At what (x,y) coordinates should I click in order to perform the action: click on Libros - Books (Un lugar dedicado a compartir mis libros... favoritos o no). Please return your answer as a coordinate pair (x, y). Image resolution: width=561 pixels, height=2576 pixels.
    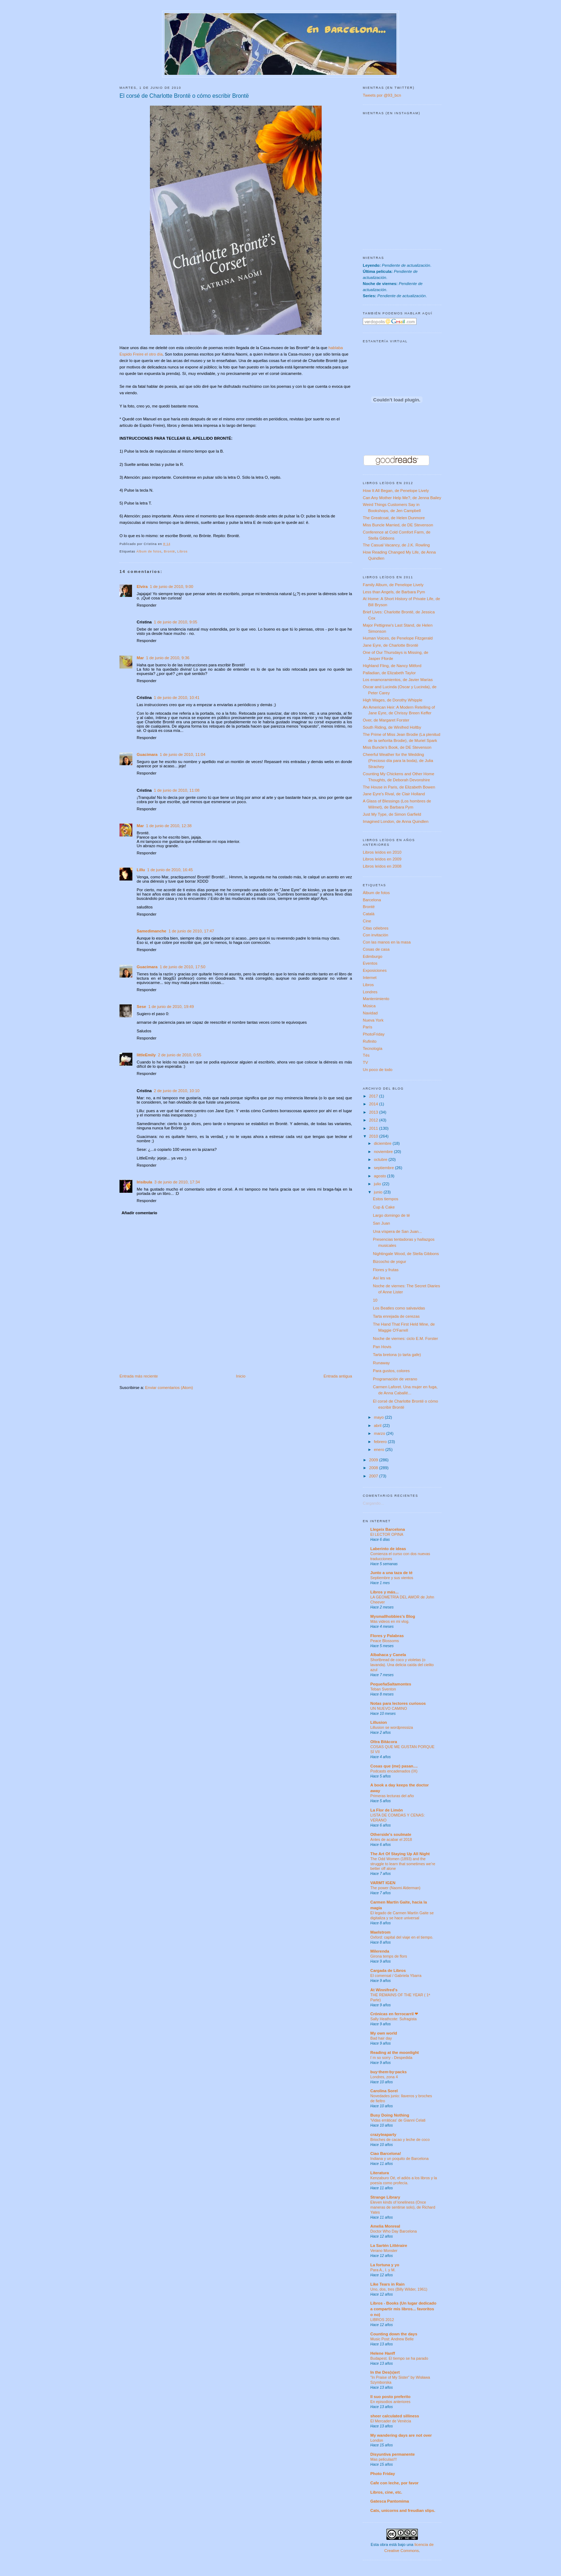
    Looking at the image, I should click on (403, 2309).